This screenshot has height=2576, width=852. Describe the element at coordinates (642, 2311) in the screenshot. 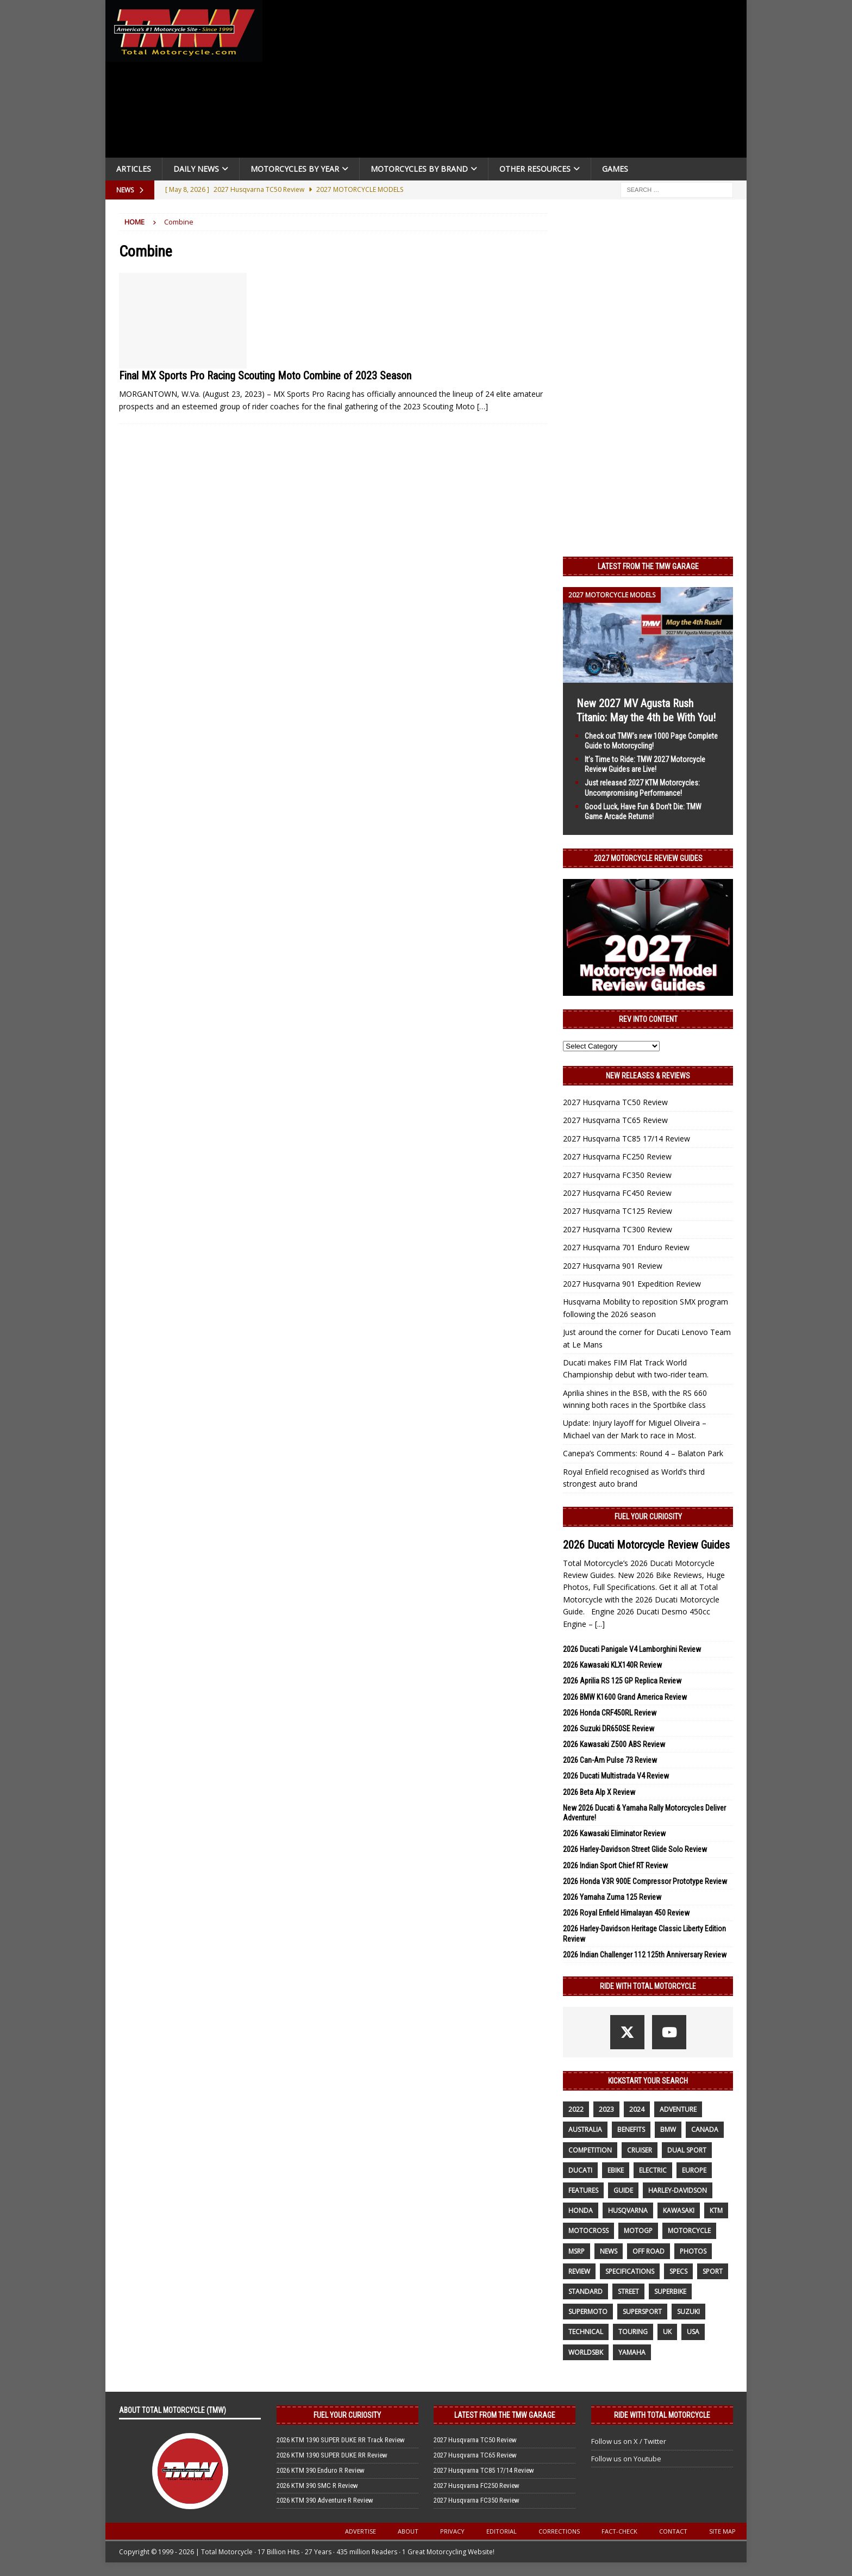

I see `supersport` at that location.